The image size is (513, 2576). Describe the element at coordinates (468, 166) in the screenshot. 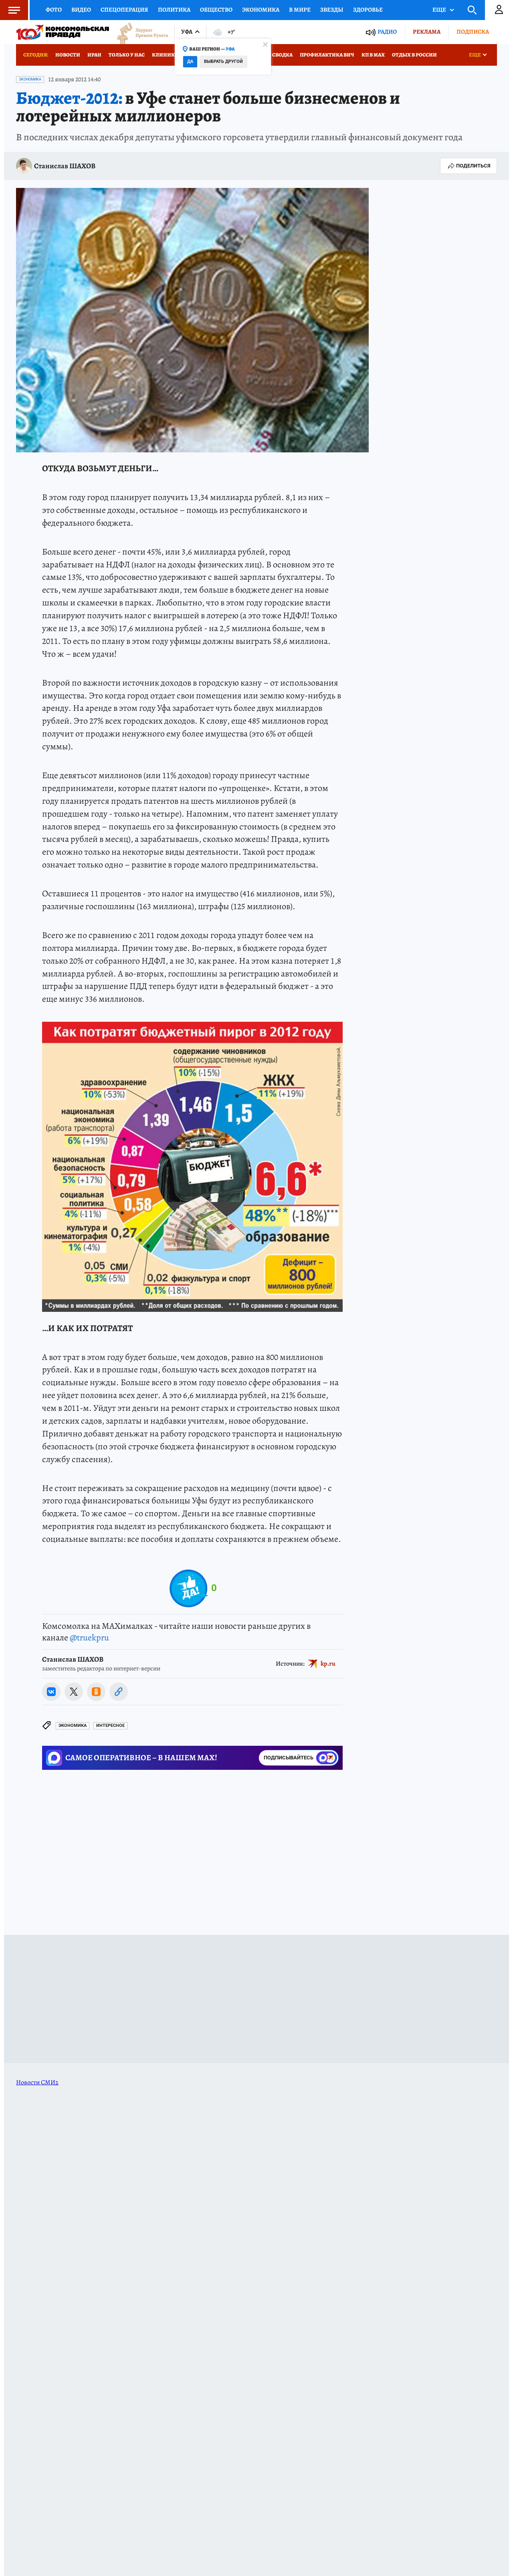

I see `Поделиться` at that location.